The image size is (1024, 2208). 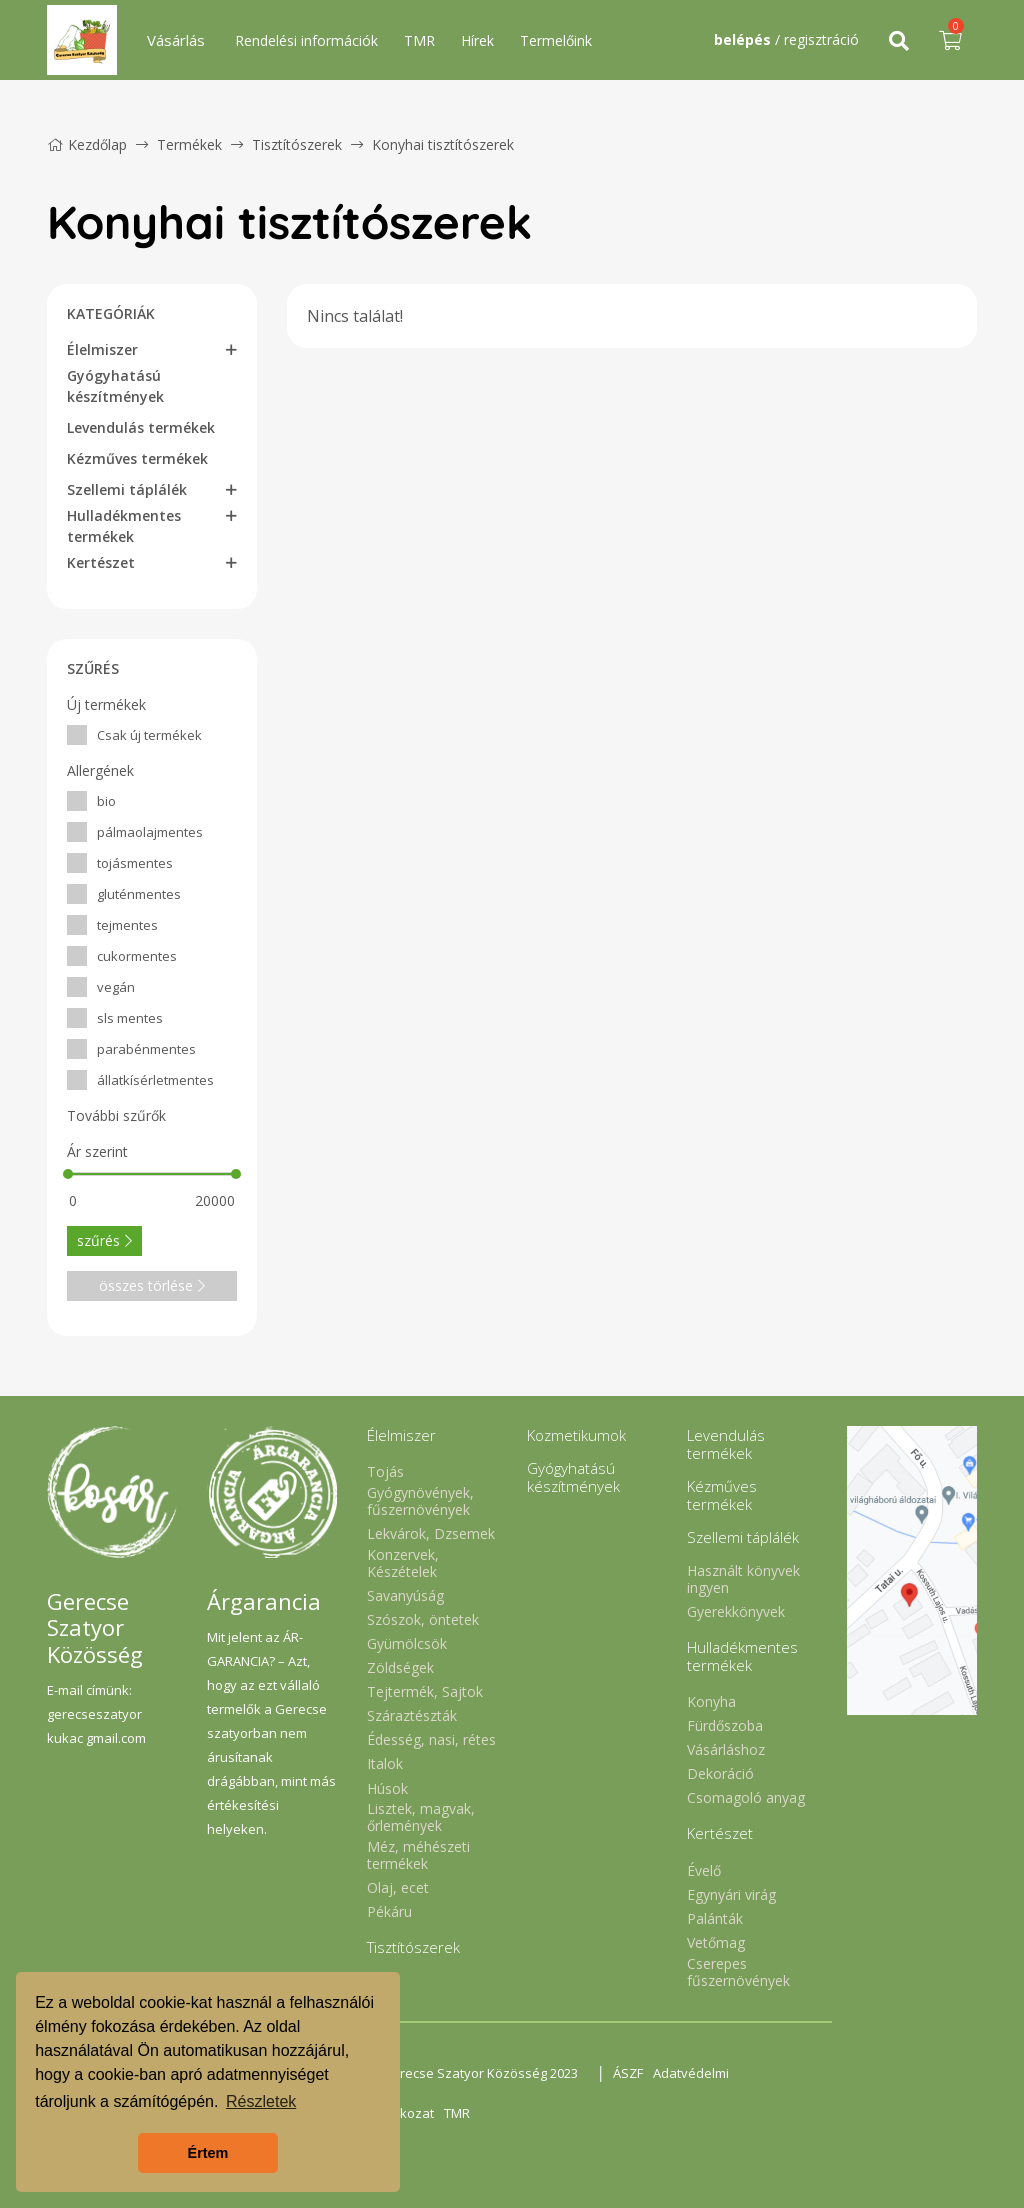 I want to click on Élelmiszer, so click(x=102, y=349).